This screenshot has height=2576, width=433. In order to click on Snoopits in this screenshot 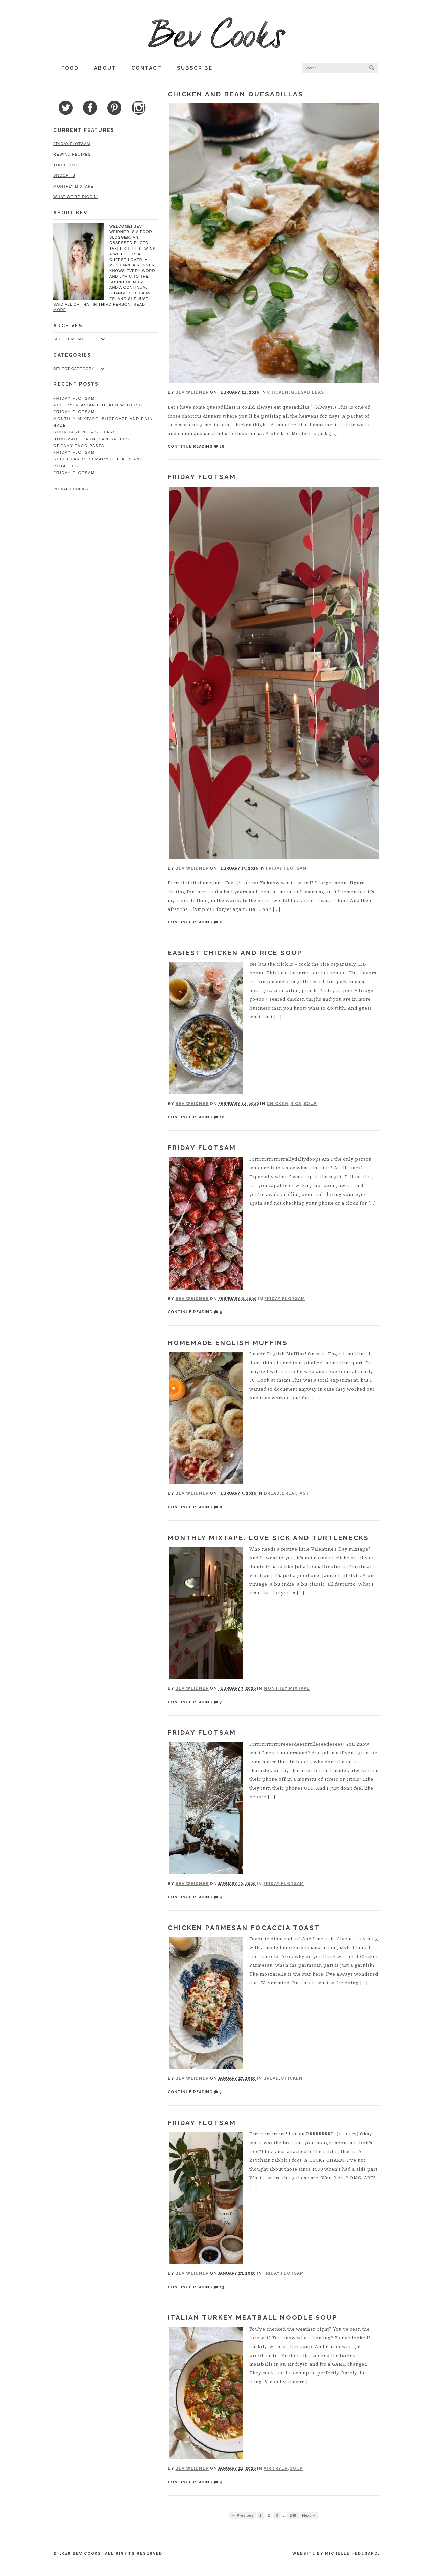, I will do `click(63, 175)`.